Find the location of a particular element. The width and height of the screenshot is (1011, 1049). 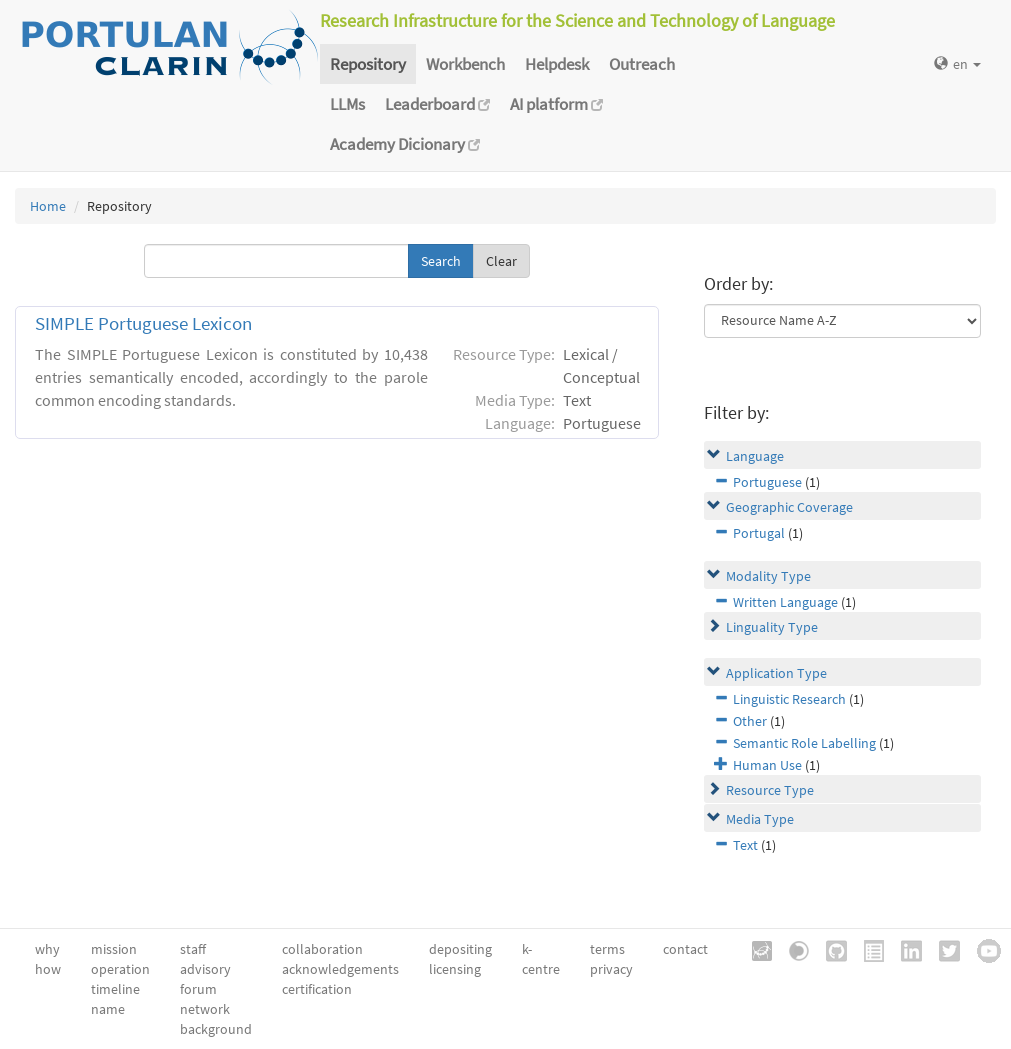

operation is located at coordinates (120, 969).